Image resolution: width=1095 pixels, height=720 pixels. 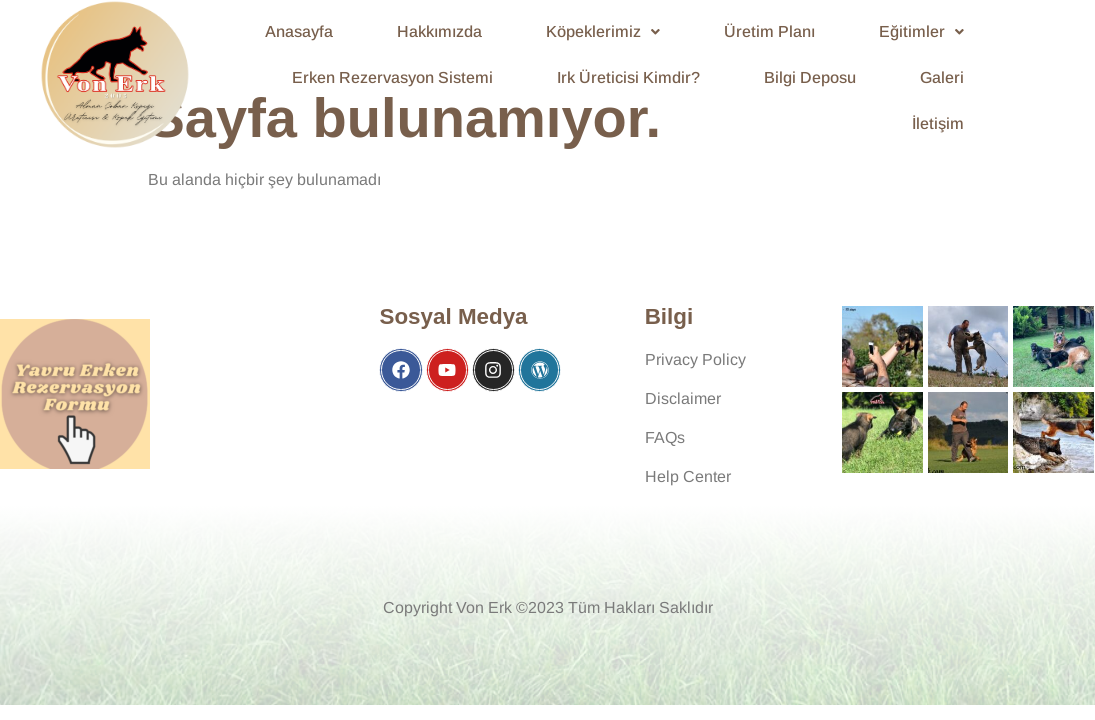 I want to click on Üretim Planı, so click(x=769, y=31).